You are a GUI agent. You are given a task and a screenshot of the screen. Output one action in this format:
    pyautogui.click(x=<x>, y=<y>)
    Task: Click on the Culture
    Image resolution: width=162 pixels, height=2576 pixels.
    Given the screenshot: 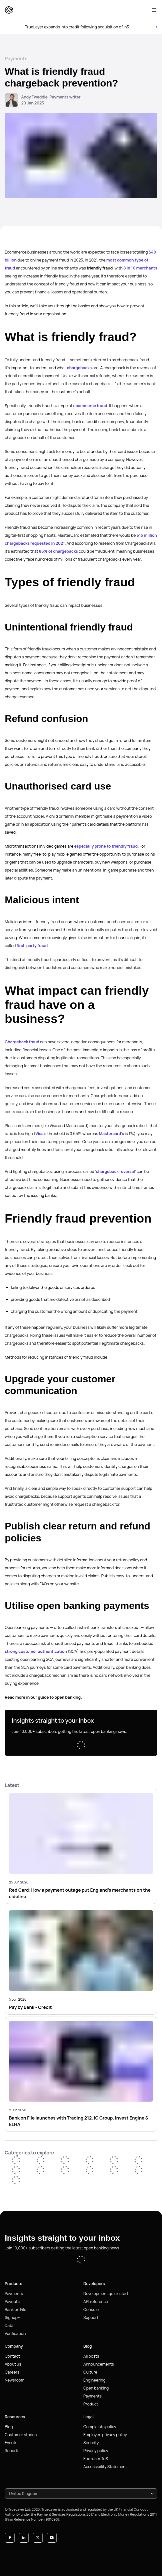 What is the action you would take?
    pyautogui.click(x=90, y=2372)
    